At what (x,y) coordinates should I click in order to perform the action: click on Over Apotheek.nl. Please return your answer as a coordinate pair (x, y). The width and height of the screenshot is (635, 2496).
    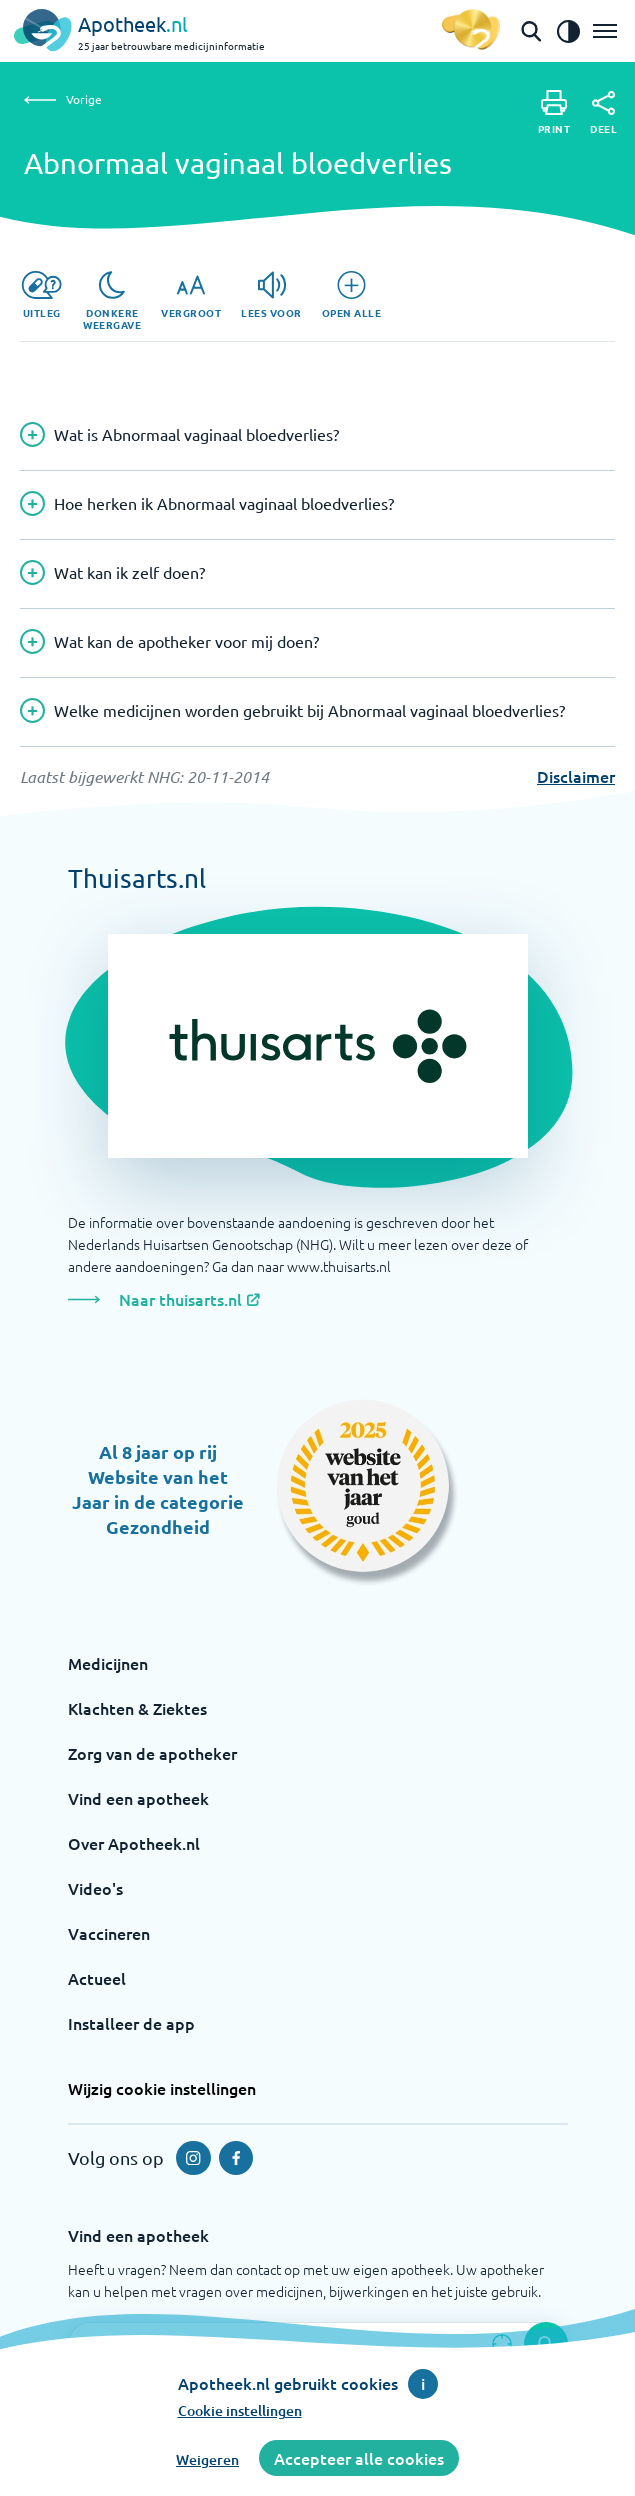
    Looking at the image, I should click on (134, 1843).